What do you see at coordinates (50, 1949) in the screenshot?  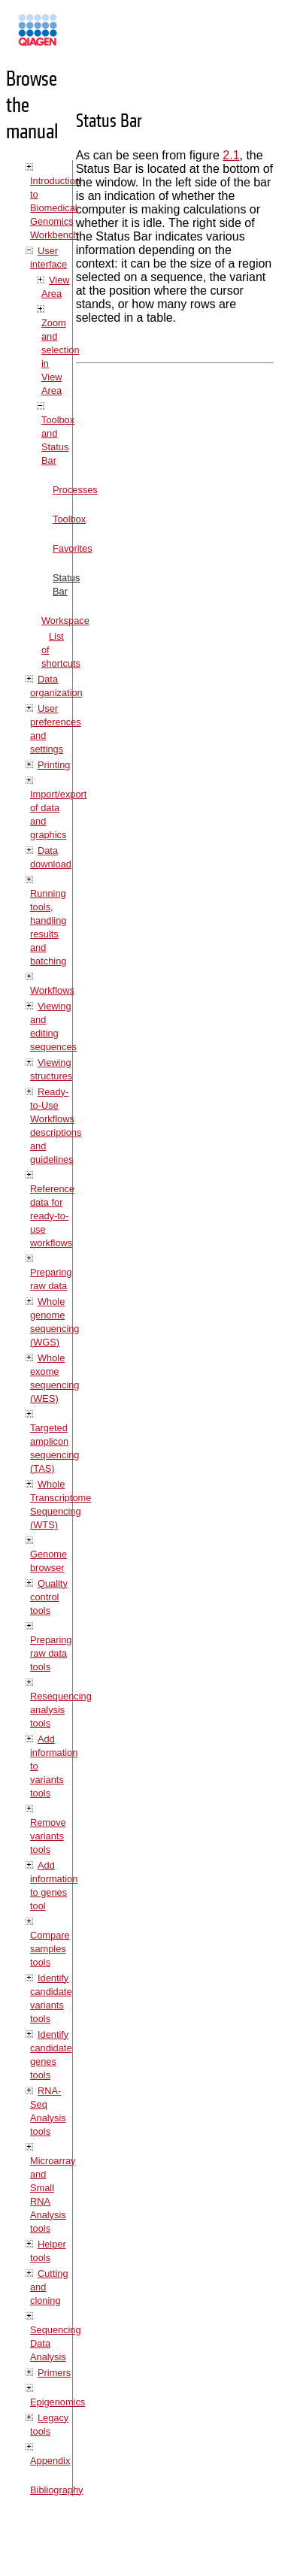 I see `Compare samples tools` at bounding box center [50, 1949].